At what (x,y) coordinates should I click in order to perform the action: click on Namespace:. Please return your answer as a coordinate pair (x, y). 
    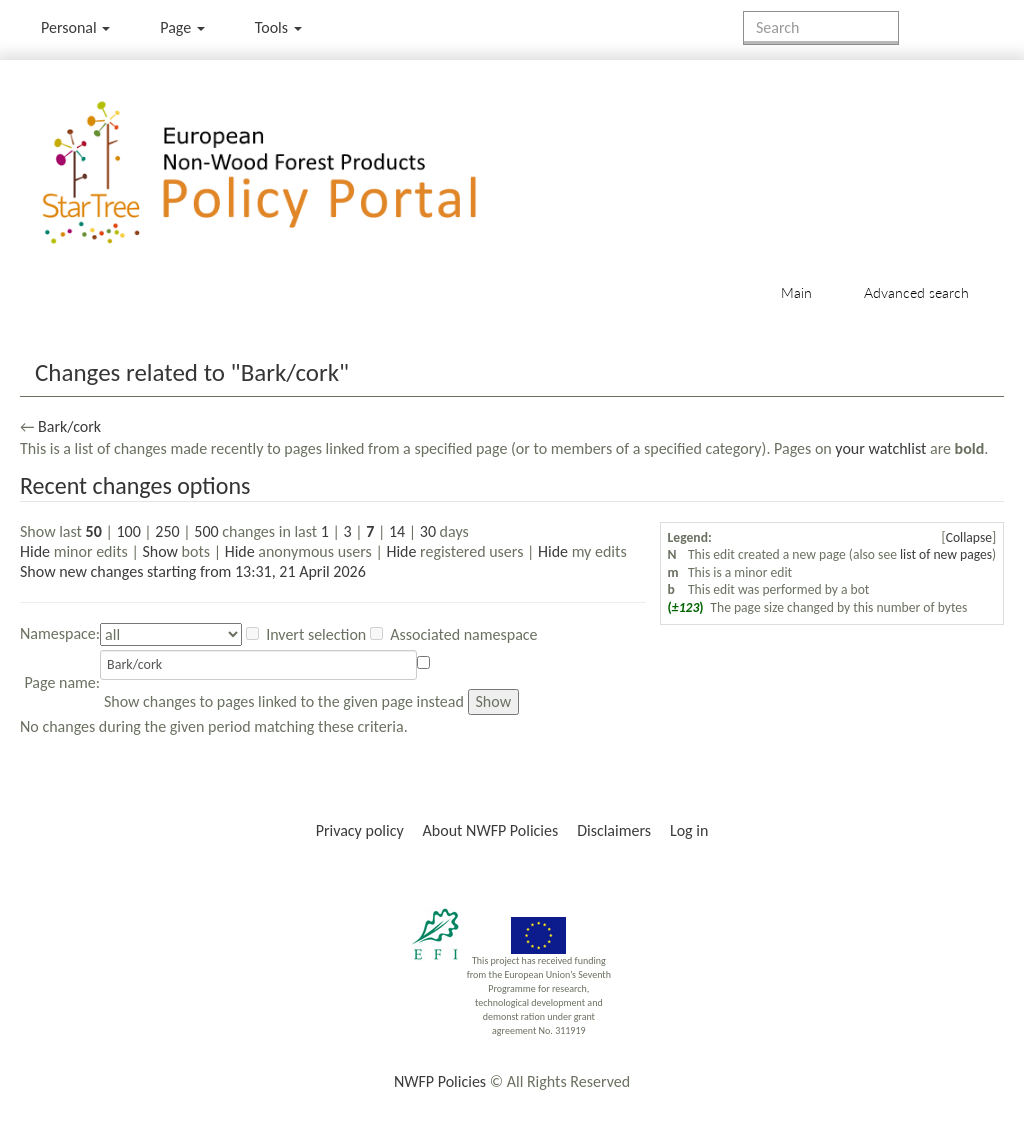
    Looking at the image, I should click on (60, 633).